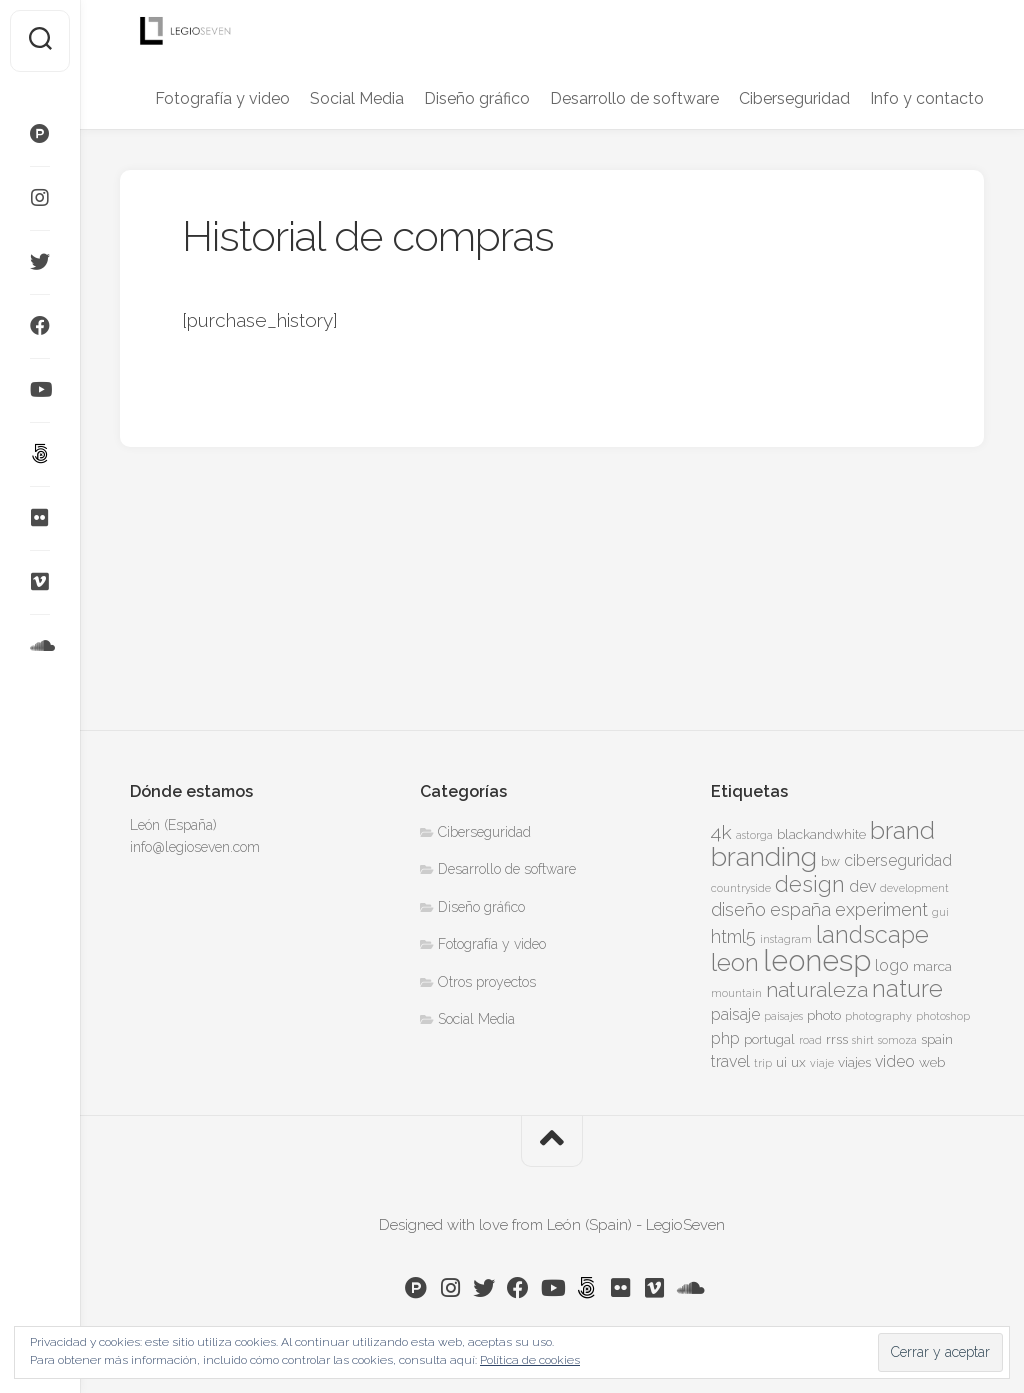 Image resolution: width=1024 pixels, height=1393 pixels. Describe the element at coordinates (798, 1062) in the screenshot. I see `ux [ux (4 elementos)]` at that location.